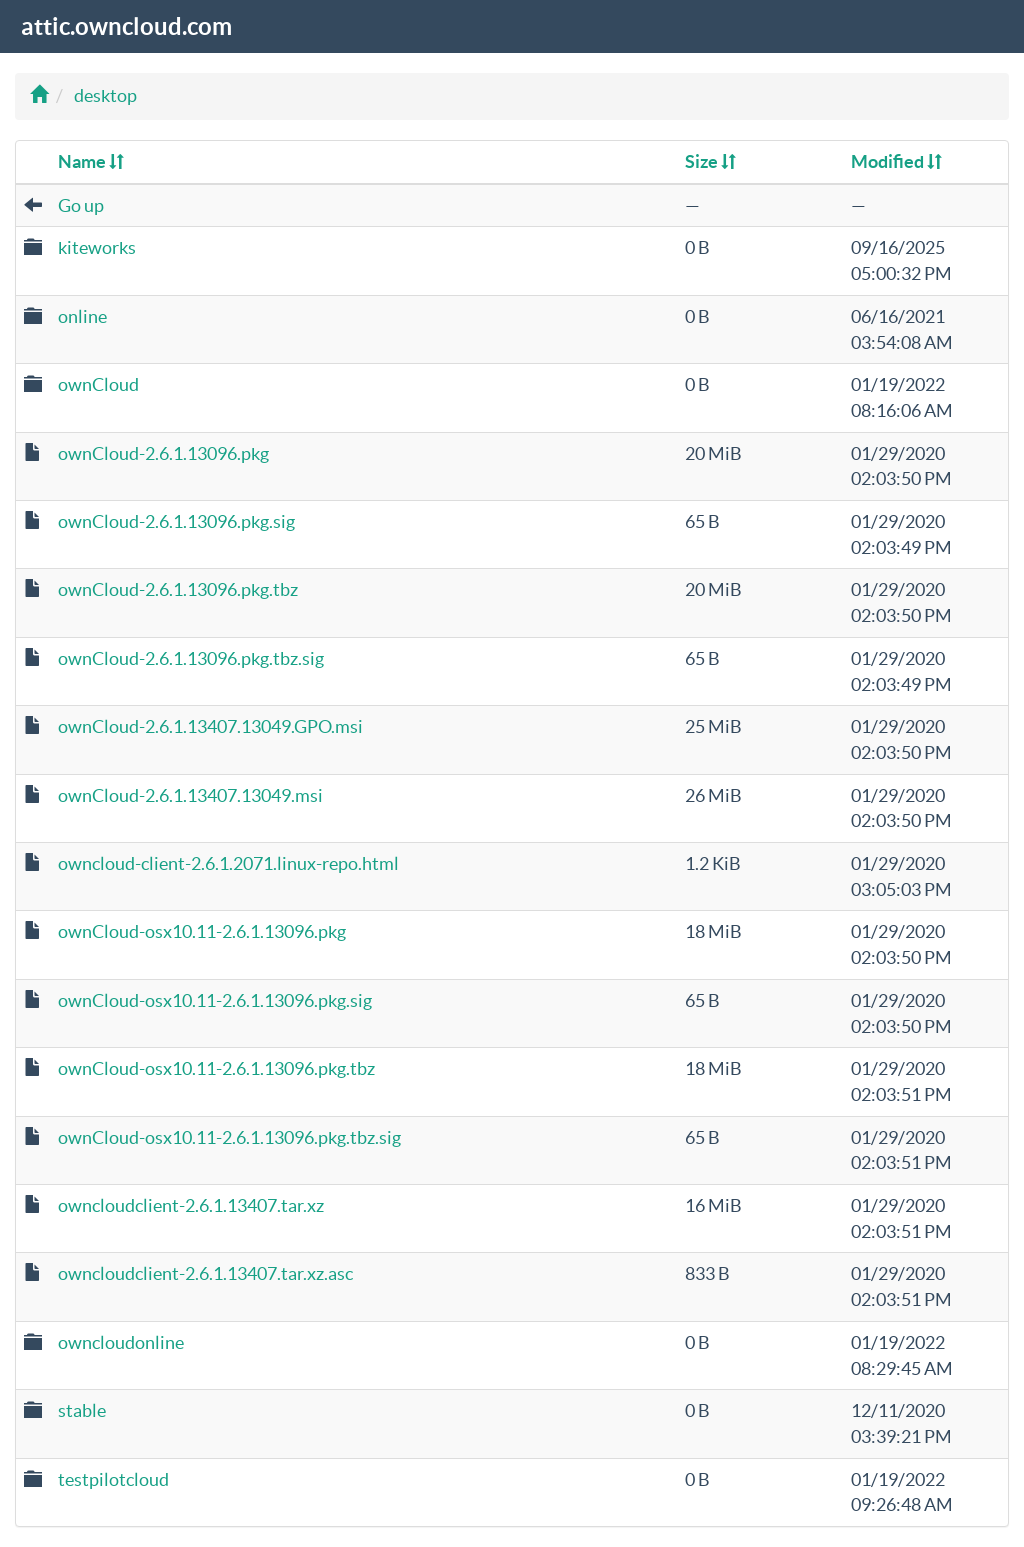 The height and width of the screenshot is (1547, 1024). What do you see at coordinates (81, 205) in the screenshot?
I see `Go up` at bounding box center [81, 205].